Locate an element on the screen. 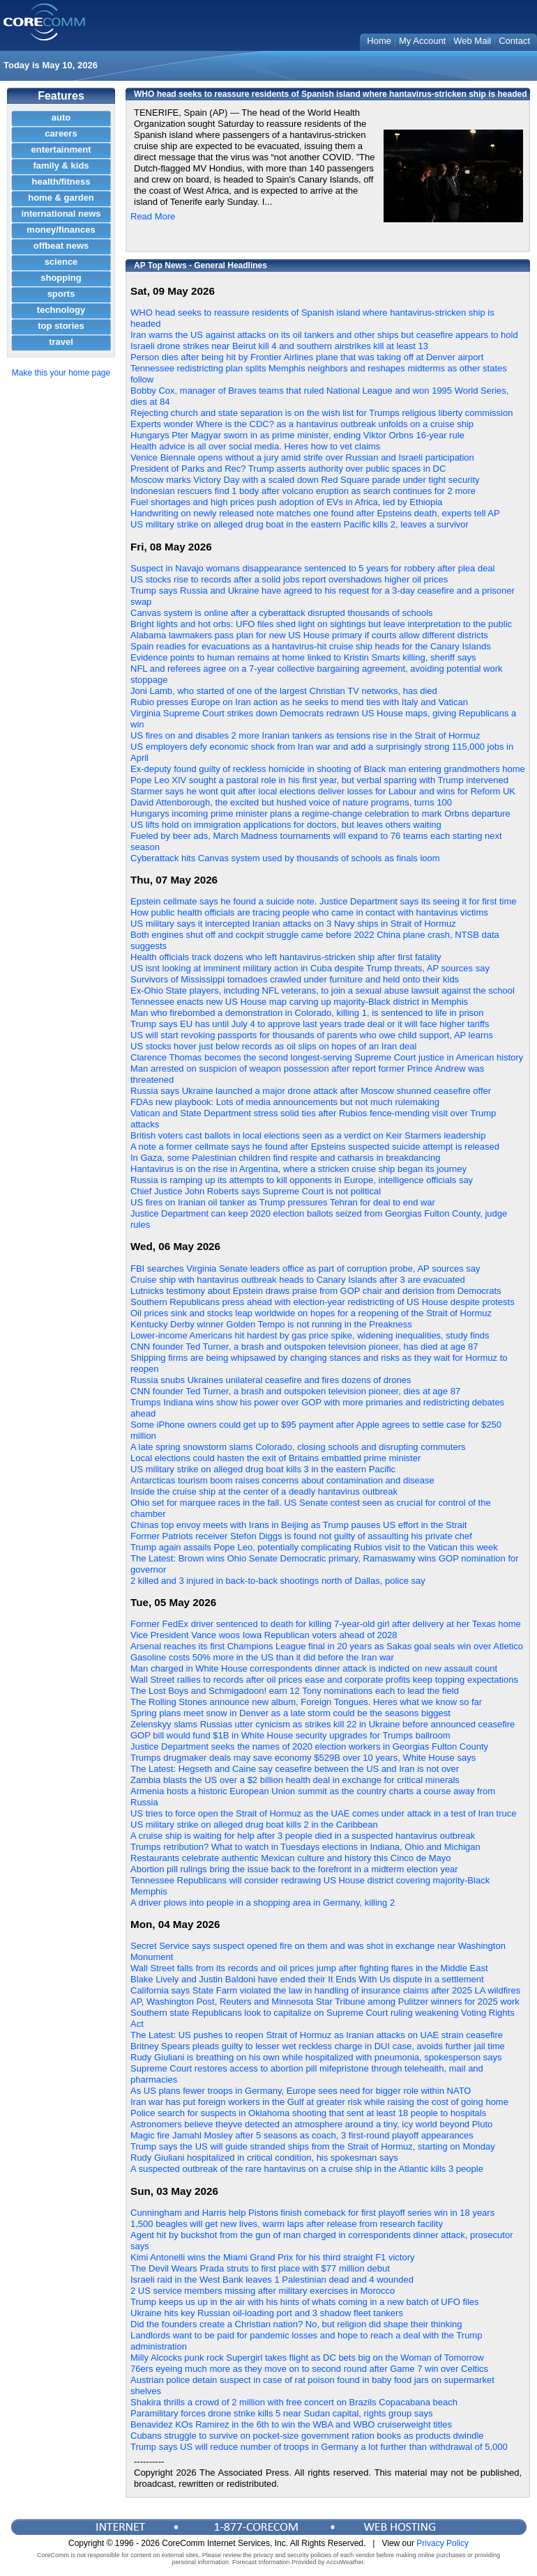 The width and height of the screenshot is (537, 2576). Inside the cruise ship at the center of a deadly hantavirus outbreak is located at coordinates (264, 1491).